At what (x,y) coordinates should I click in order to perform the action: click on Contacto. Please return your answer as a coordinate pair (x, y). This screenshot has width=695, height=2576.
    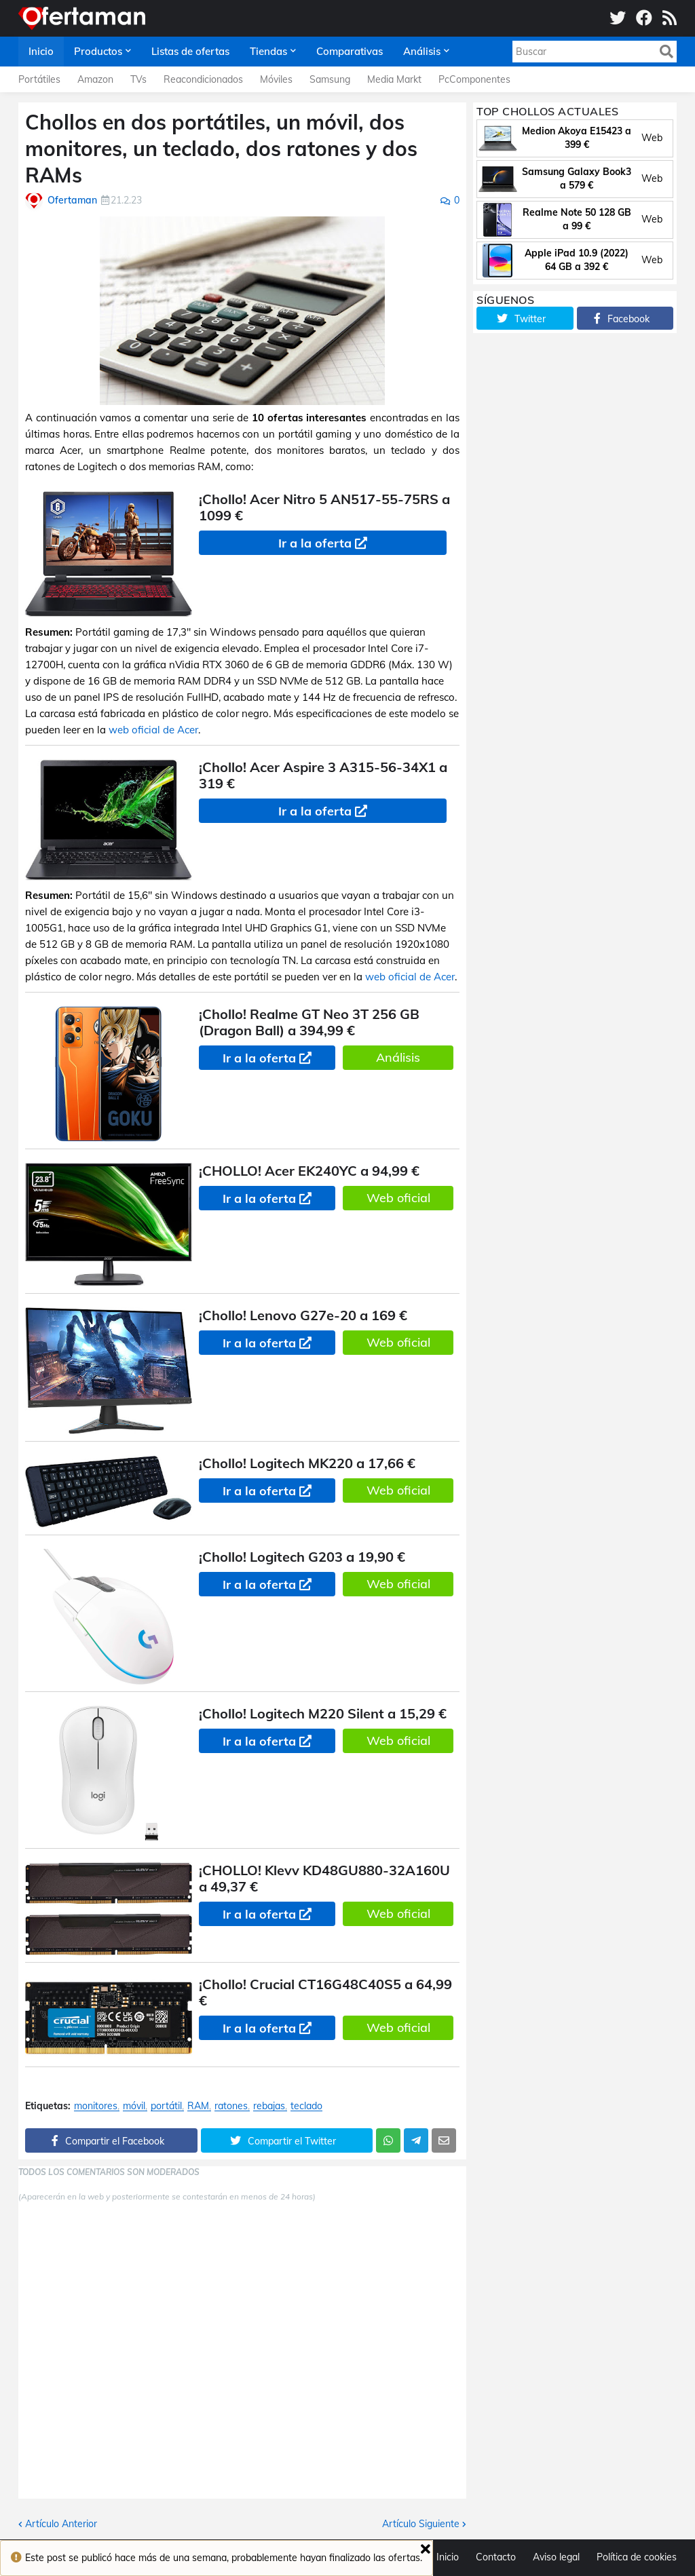
    Looking at the image, I should click on (496, 2557).